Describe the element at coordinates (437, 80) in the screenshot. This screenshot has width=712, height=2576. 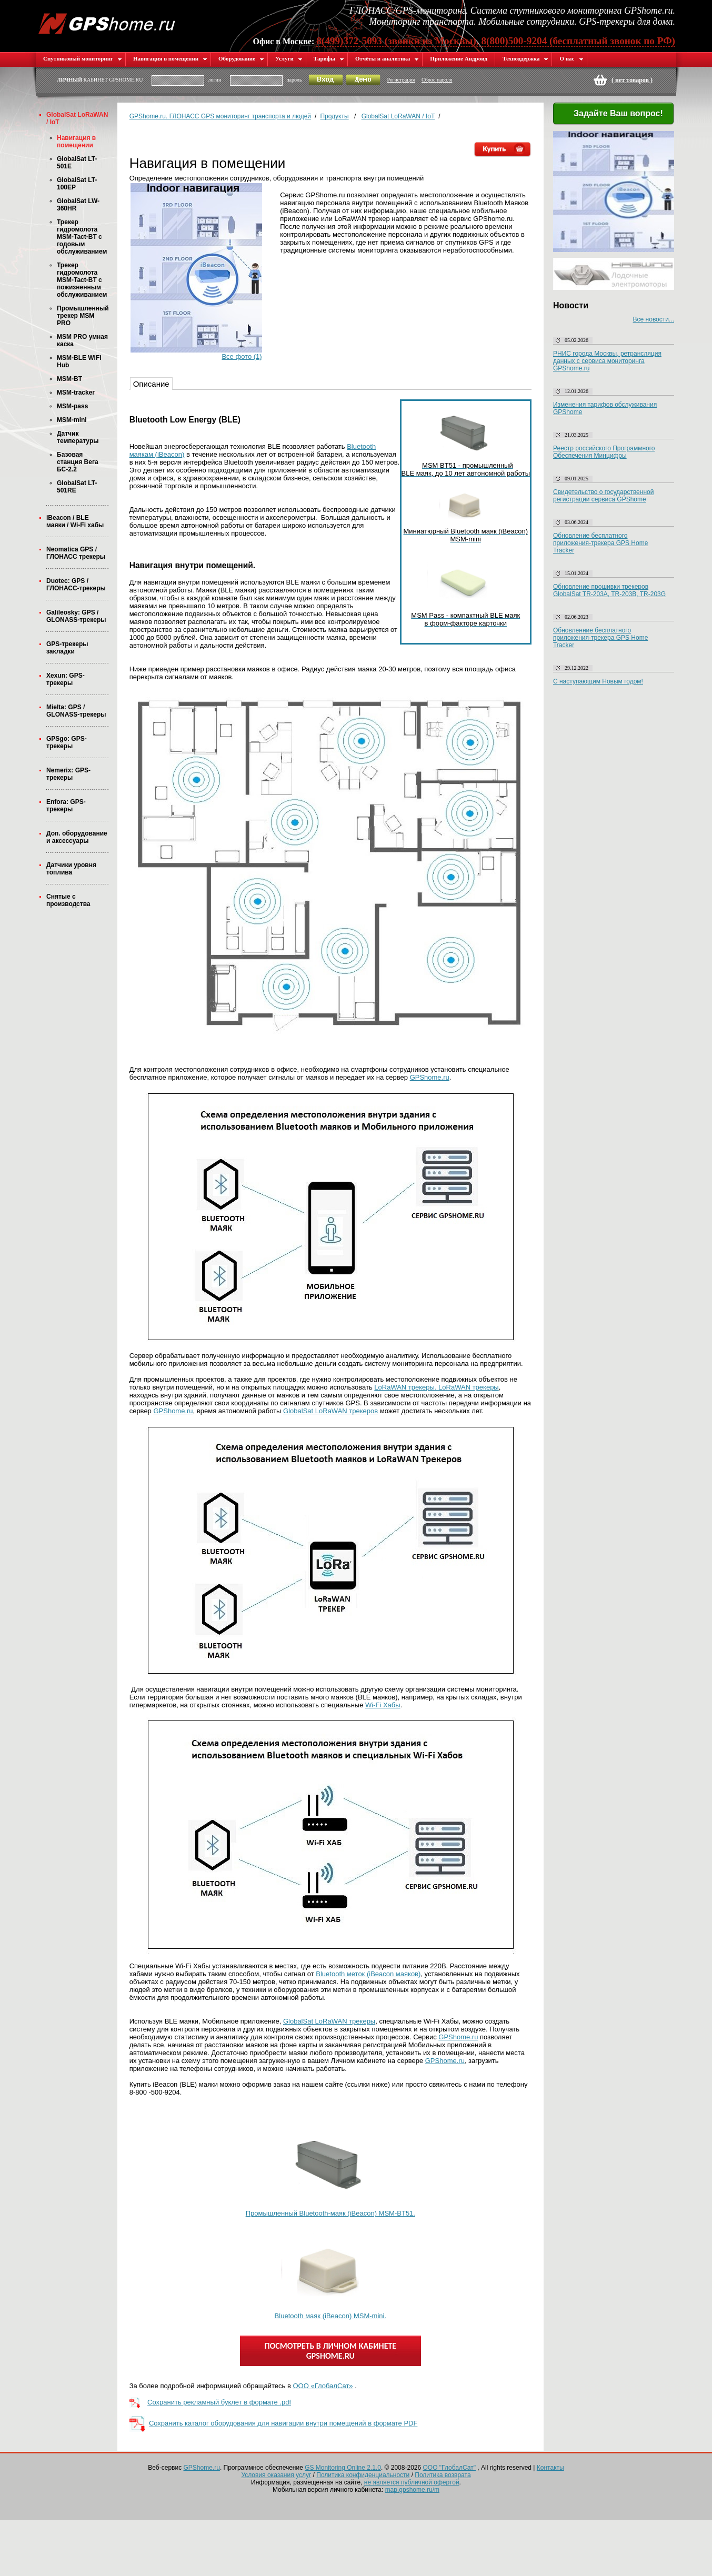
I see `Сброс пароля` at that location.